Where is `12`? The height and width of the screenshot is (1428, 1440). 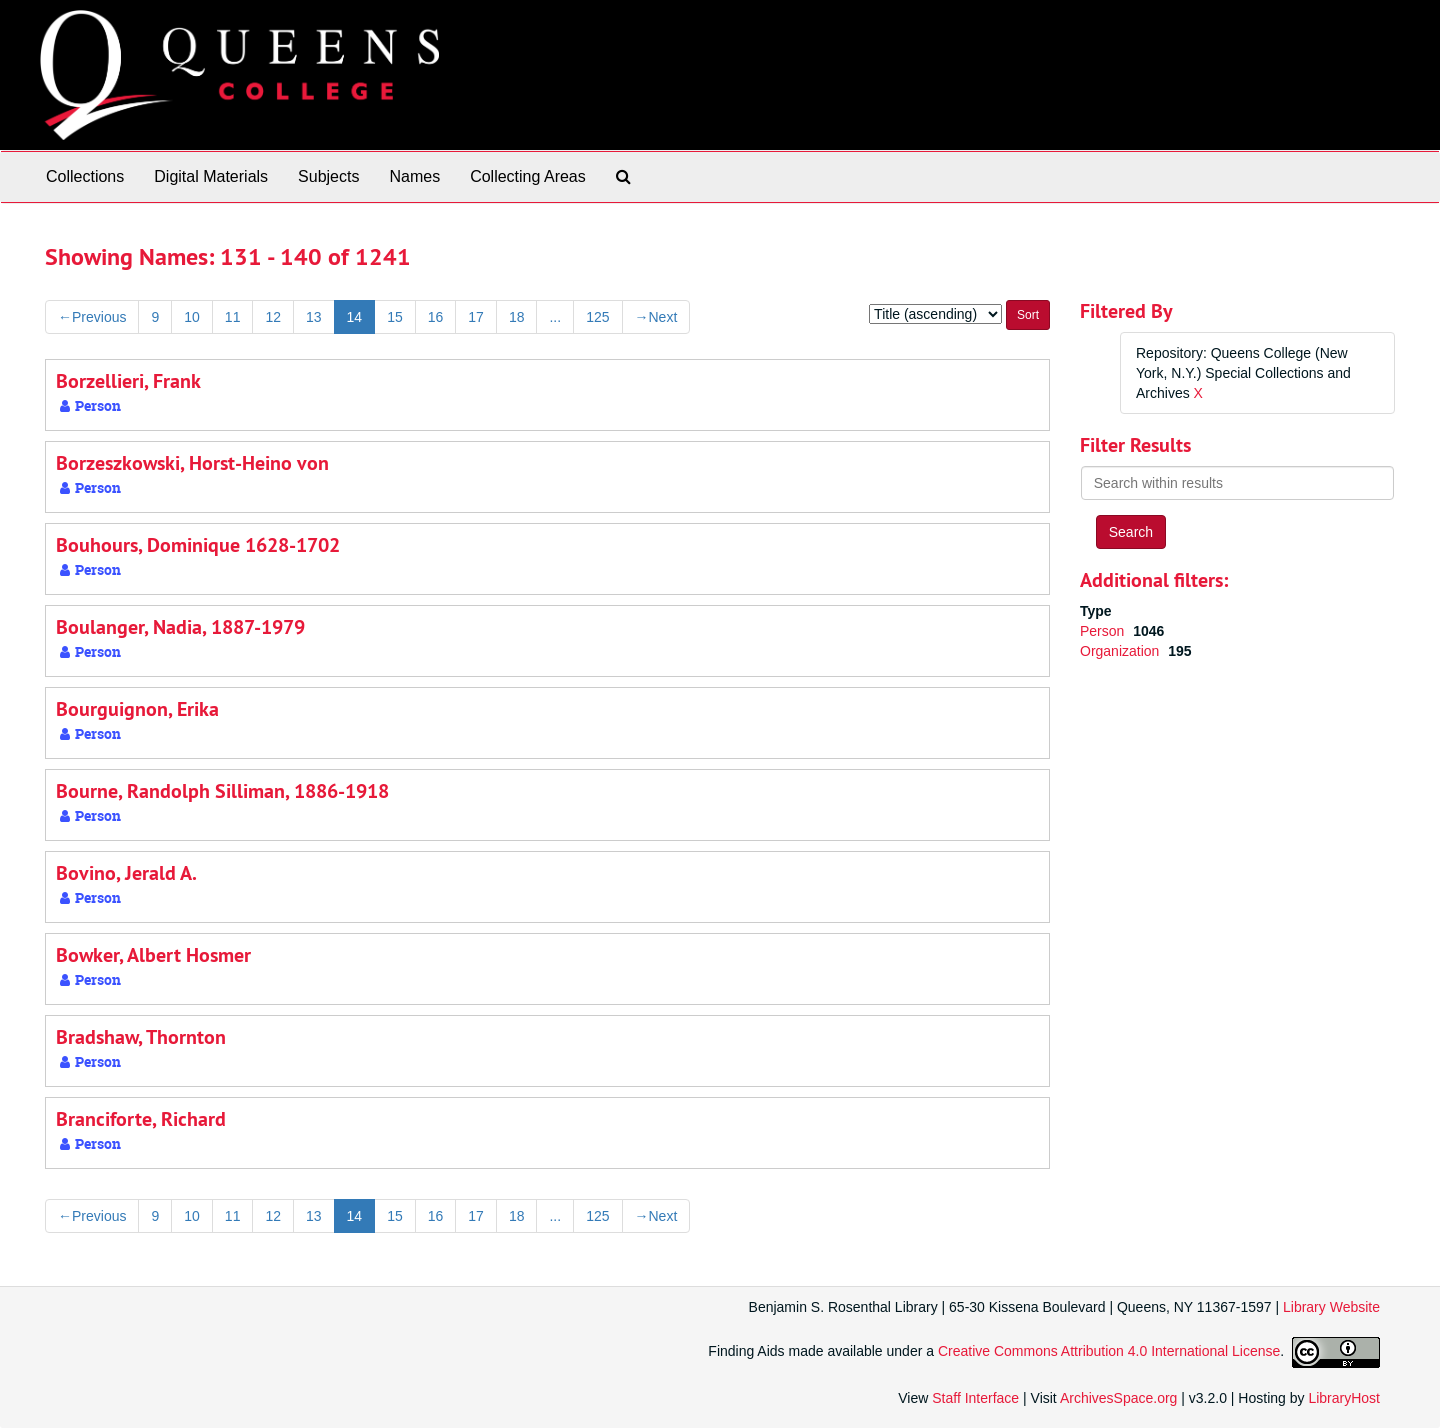 12 is located at coordinates (273, 317).